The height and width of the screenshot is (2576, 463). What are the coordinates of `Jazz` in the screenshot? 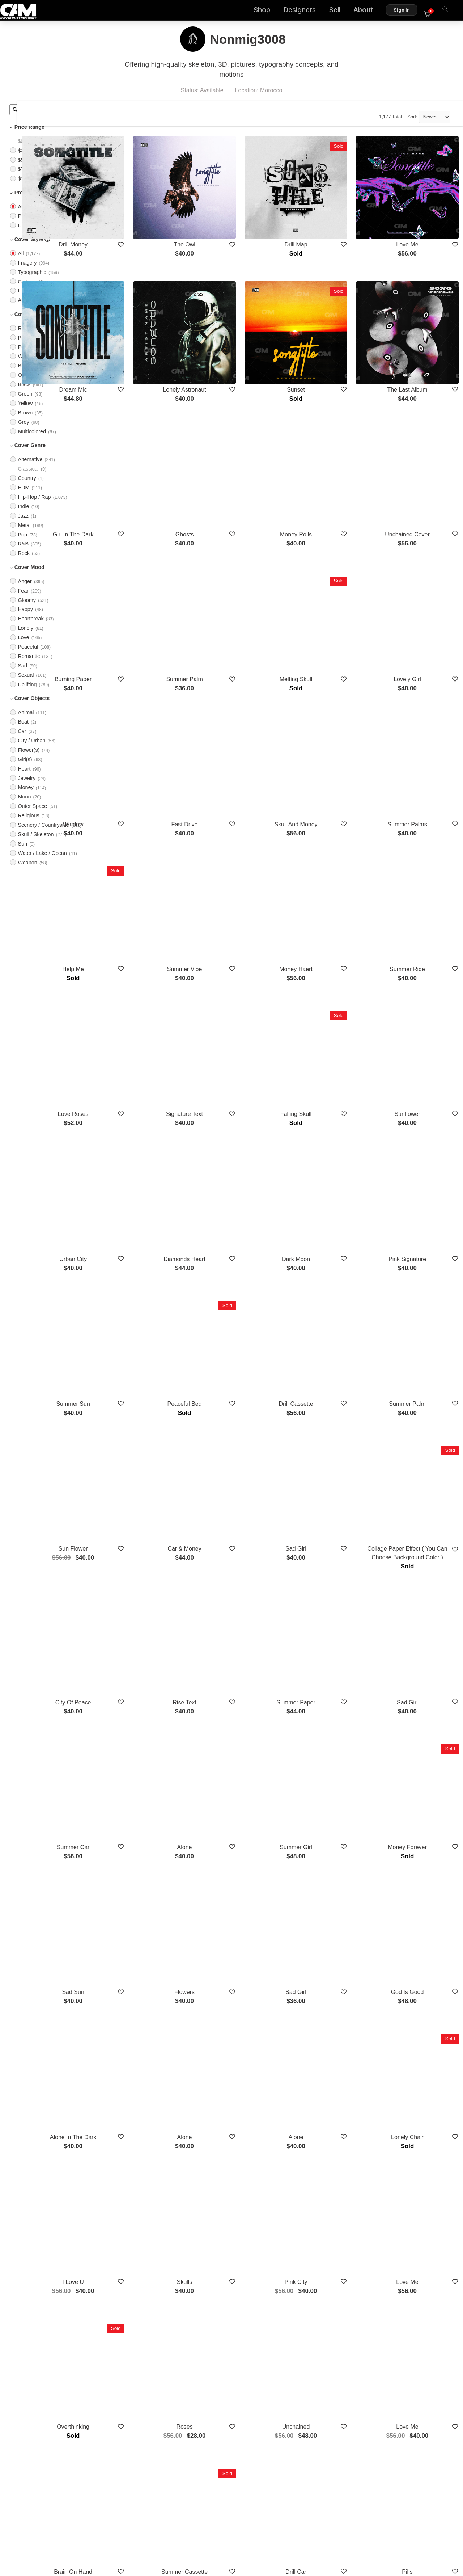 It's located at (23, 522).